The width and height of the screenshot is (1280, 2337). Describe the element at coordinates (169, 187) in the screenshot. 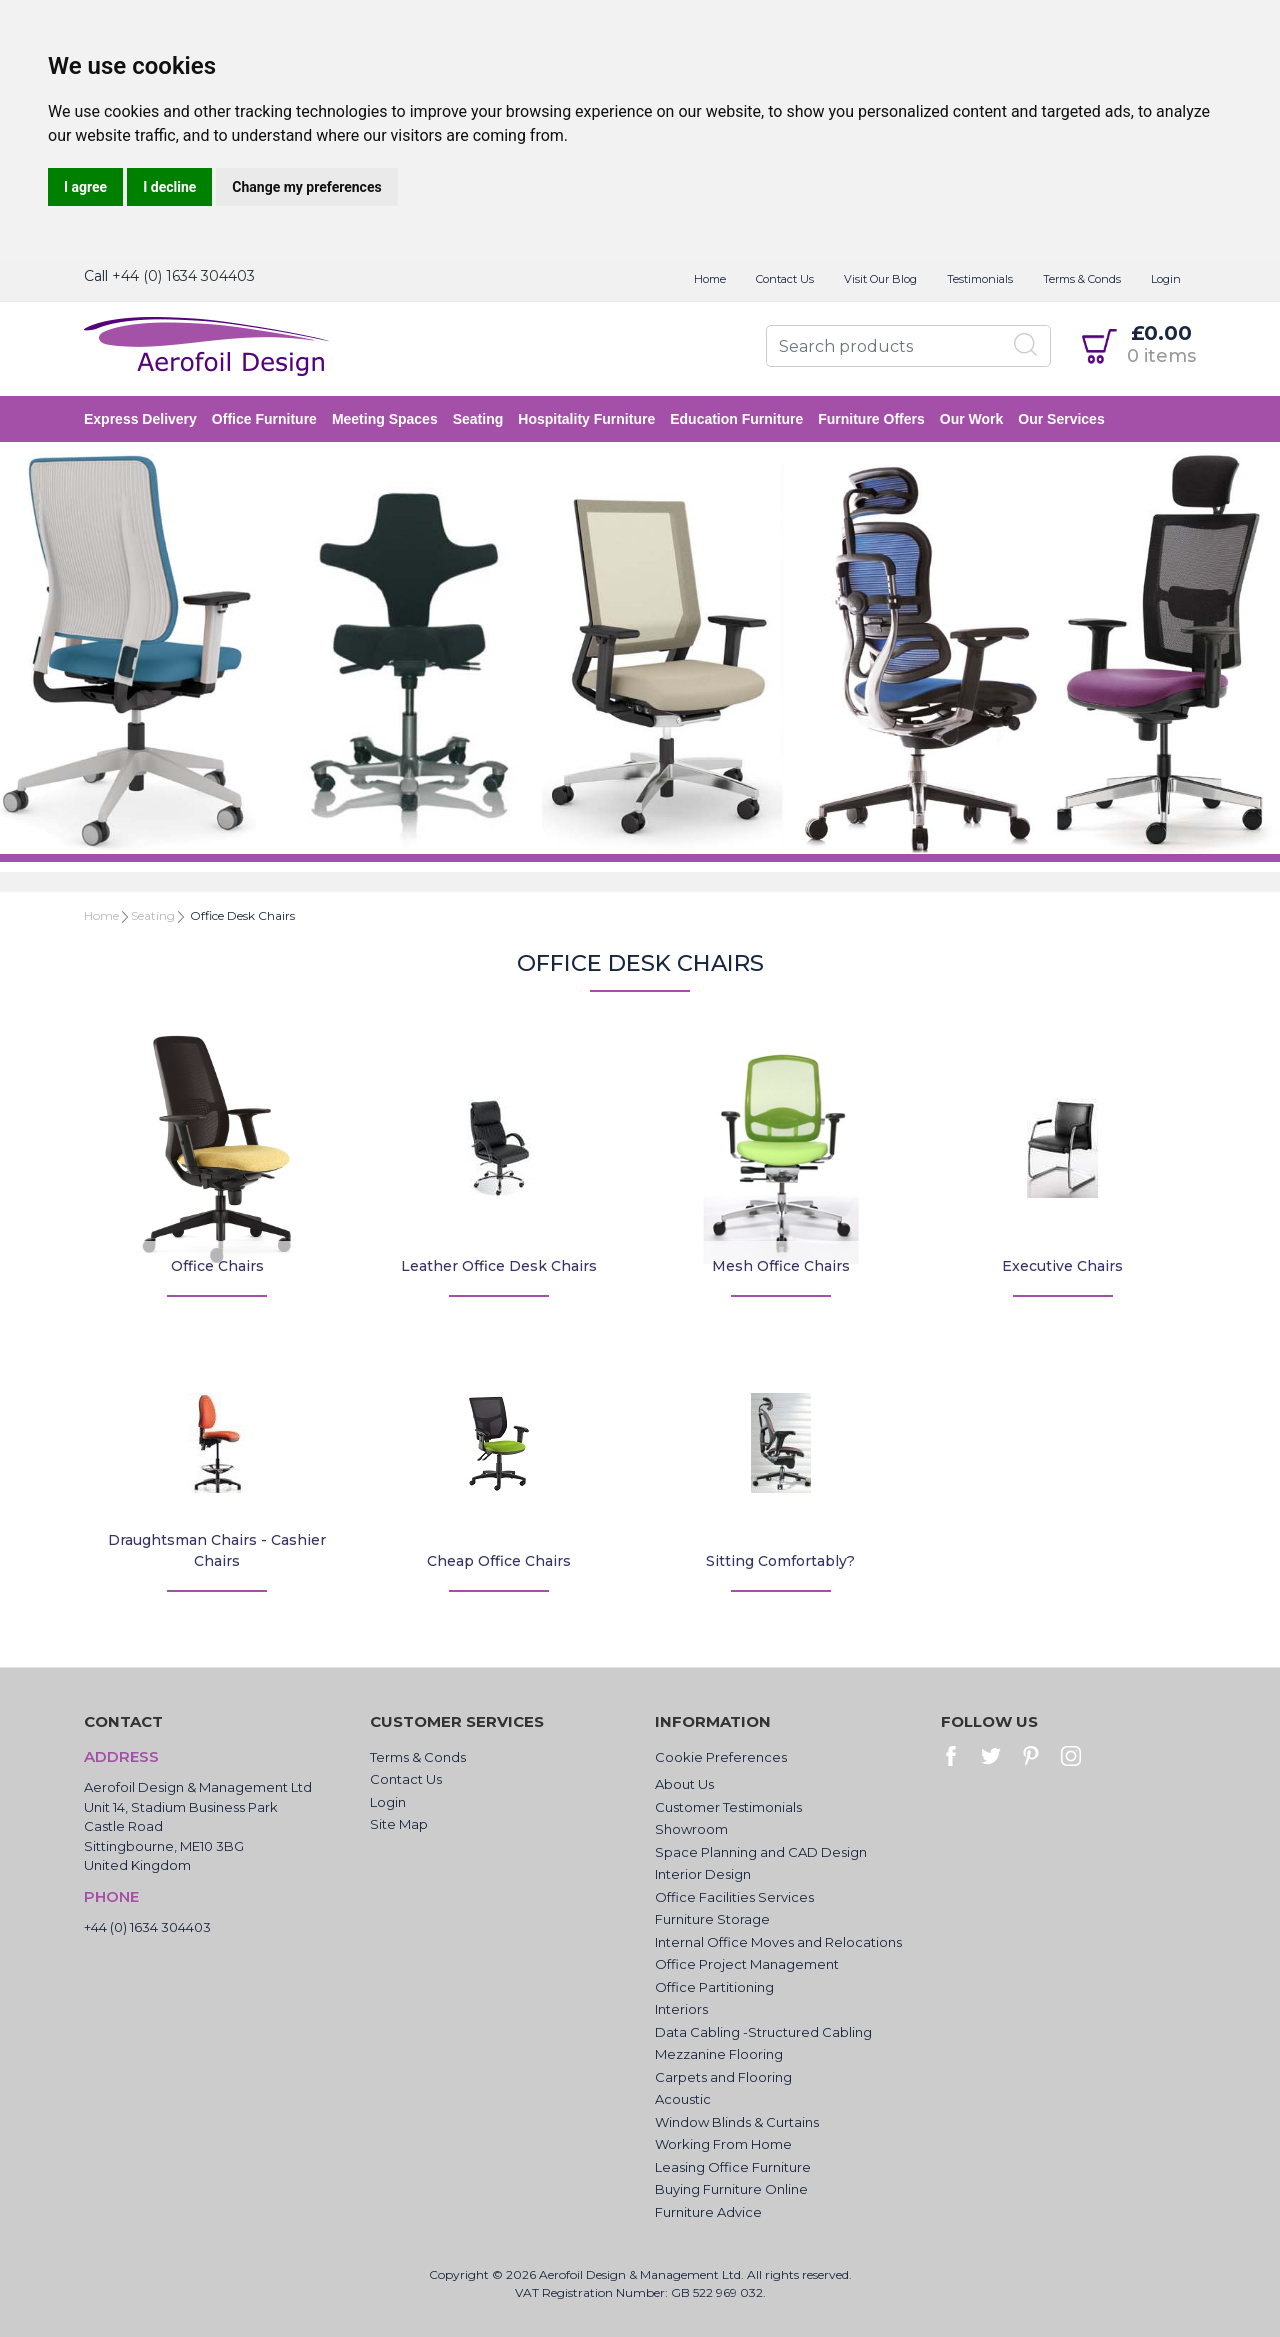

I see `I decline [button]` at that location.